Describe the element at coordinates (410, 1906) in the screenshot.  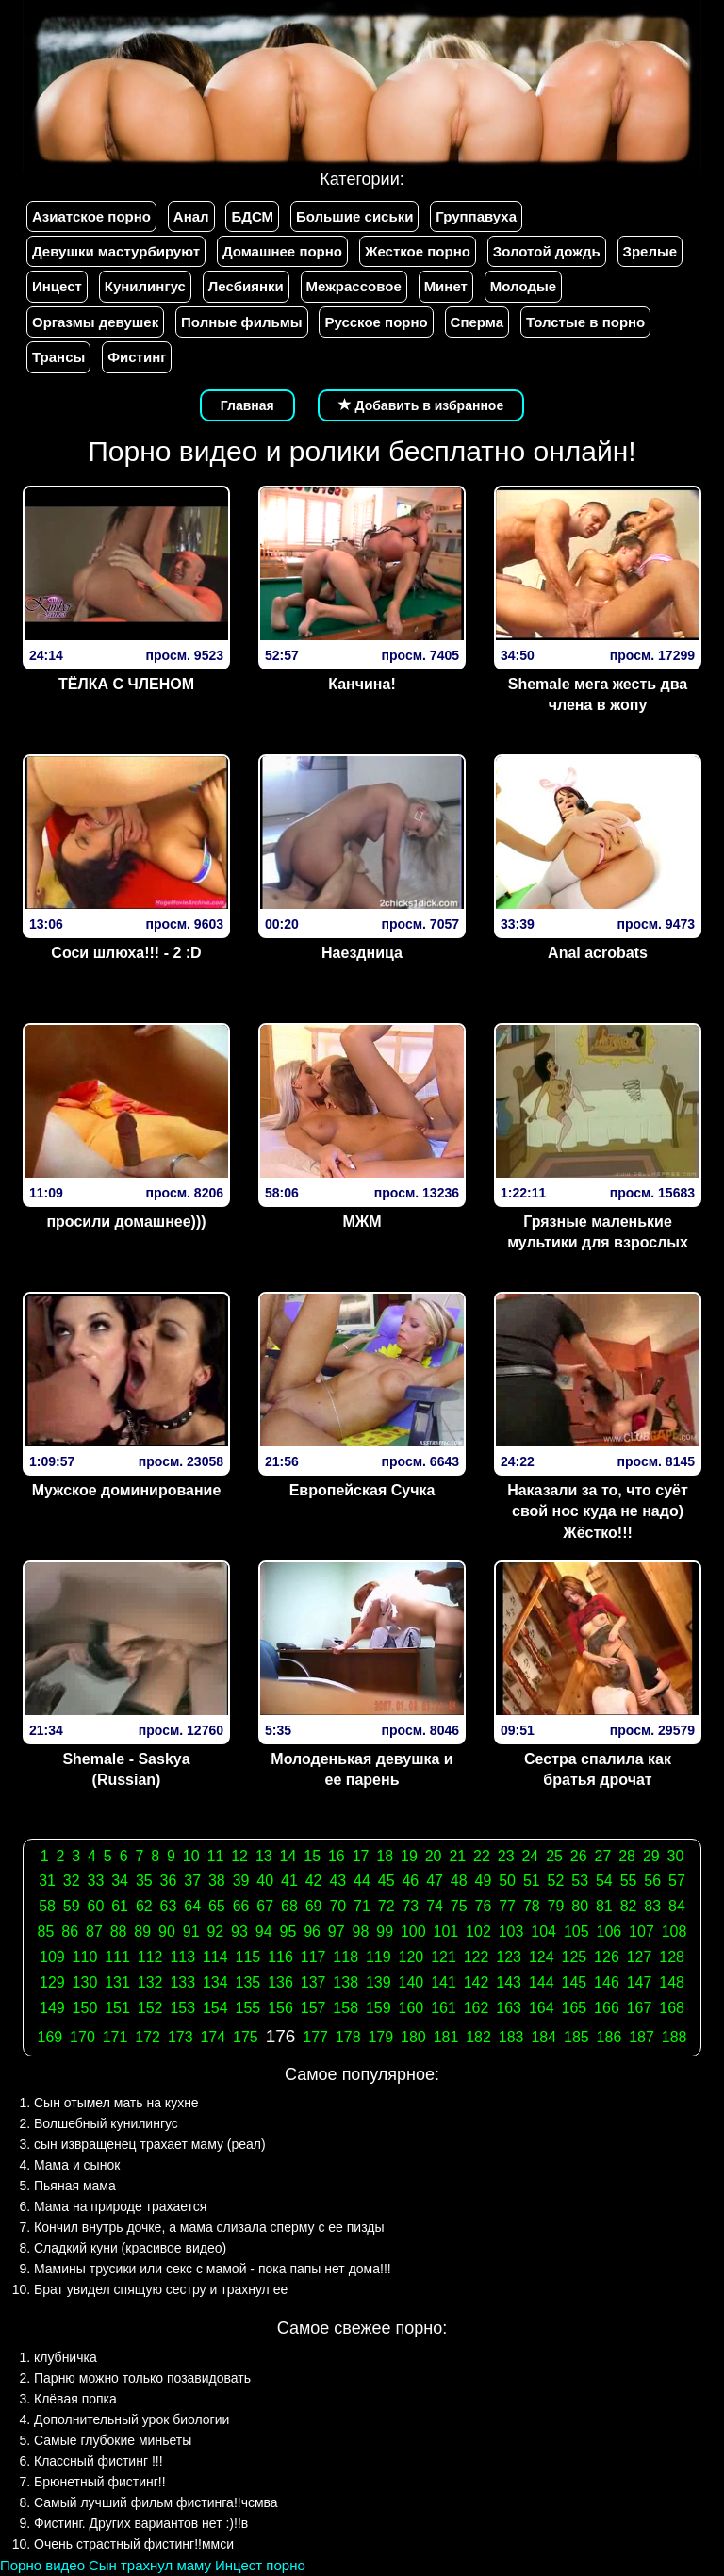
I see `73` at that location.